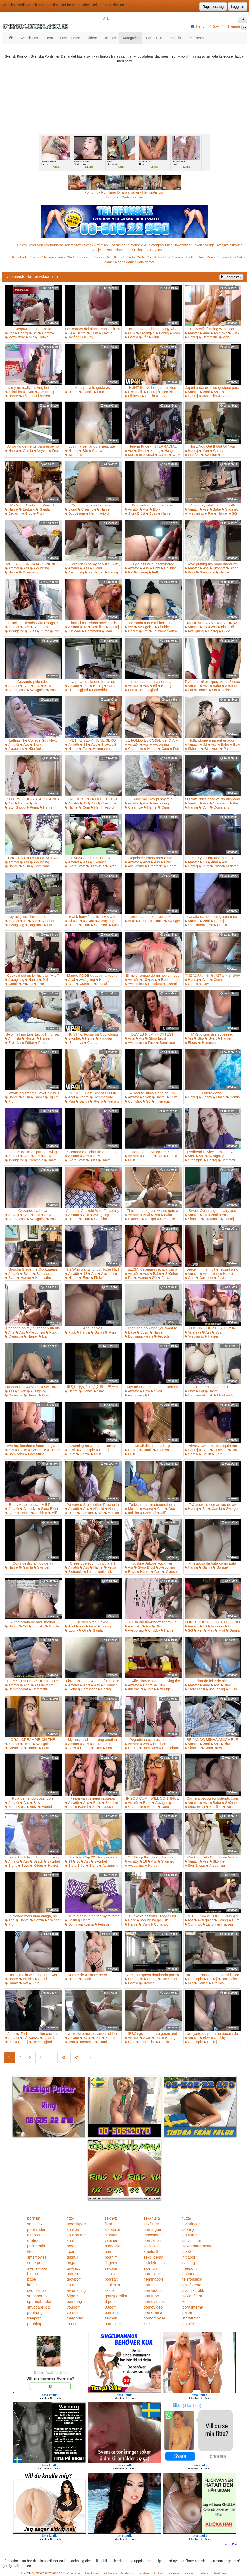  I want to click on horor, so click(71, 2246).